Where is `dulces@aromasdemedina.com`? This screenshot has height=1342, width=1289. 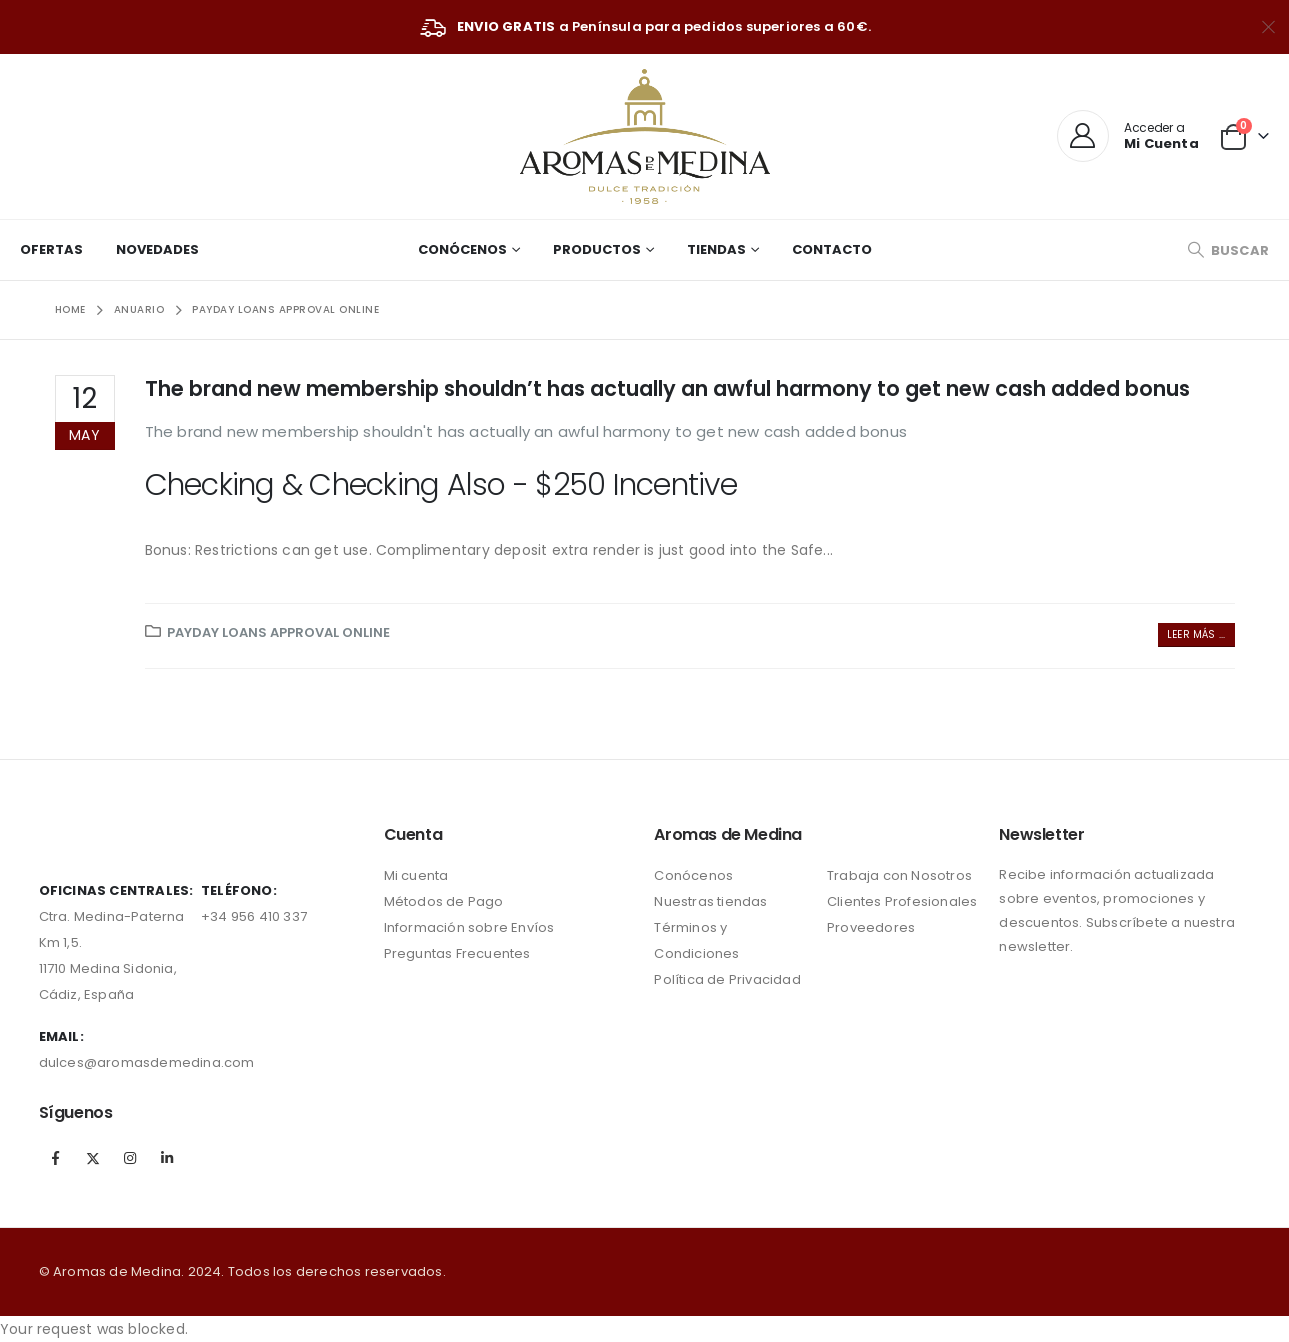
dulces@aromasdemedina.com is located at coordinates (147, 1062).